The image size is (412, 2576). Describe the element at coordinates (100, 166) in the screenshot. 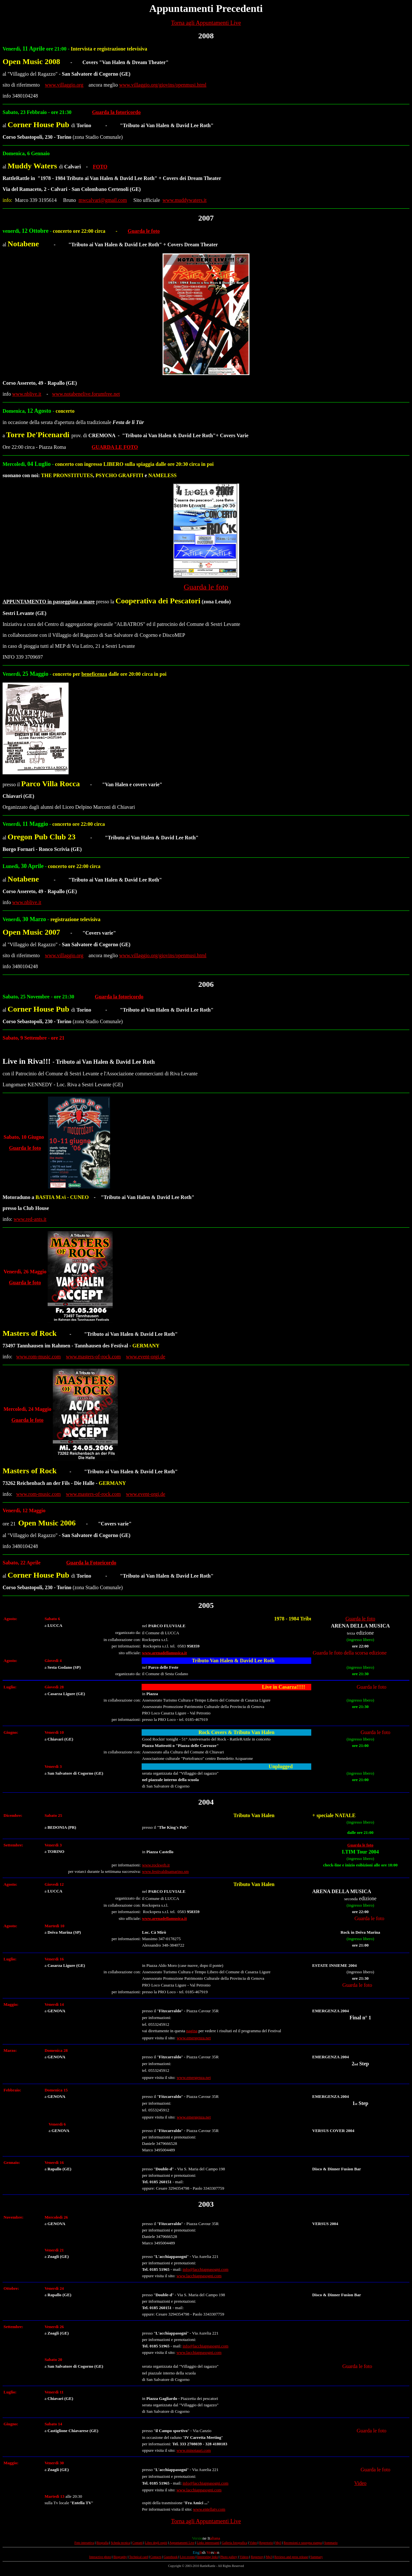

I see `FOTO` at that location.